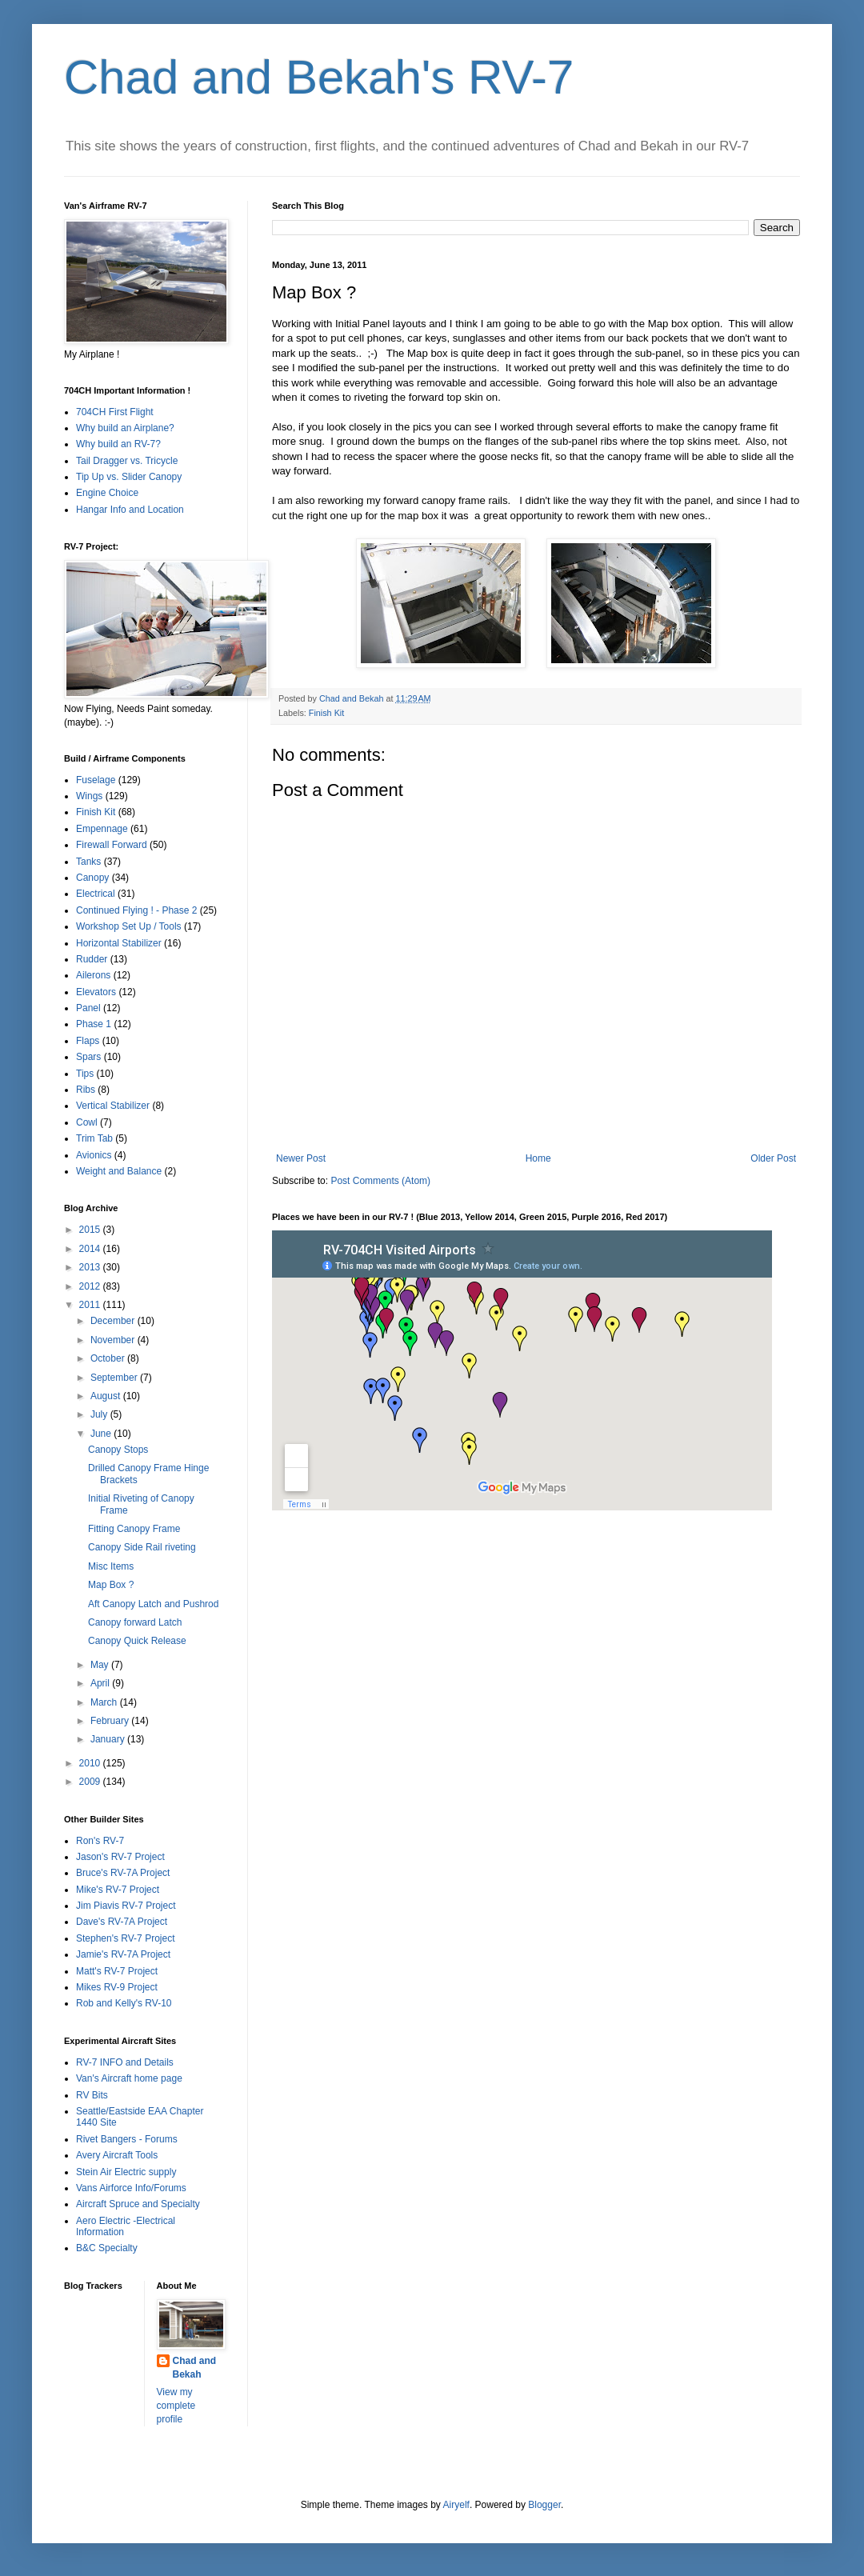 Image resolution: width=864 pixels, height=2576 pixels. I want to click on October, so click(108, 1358).